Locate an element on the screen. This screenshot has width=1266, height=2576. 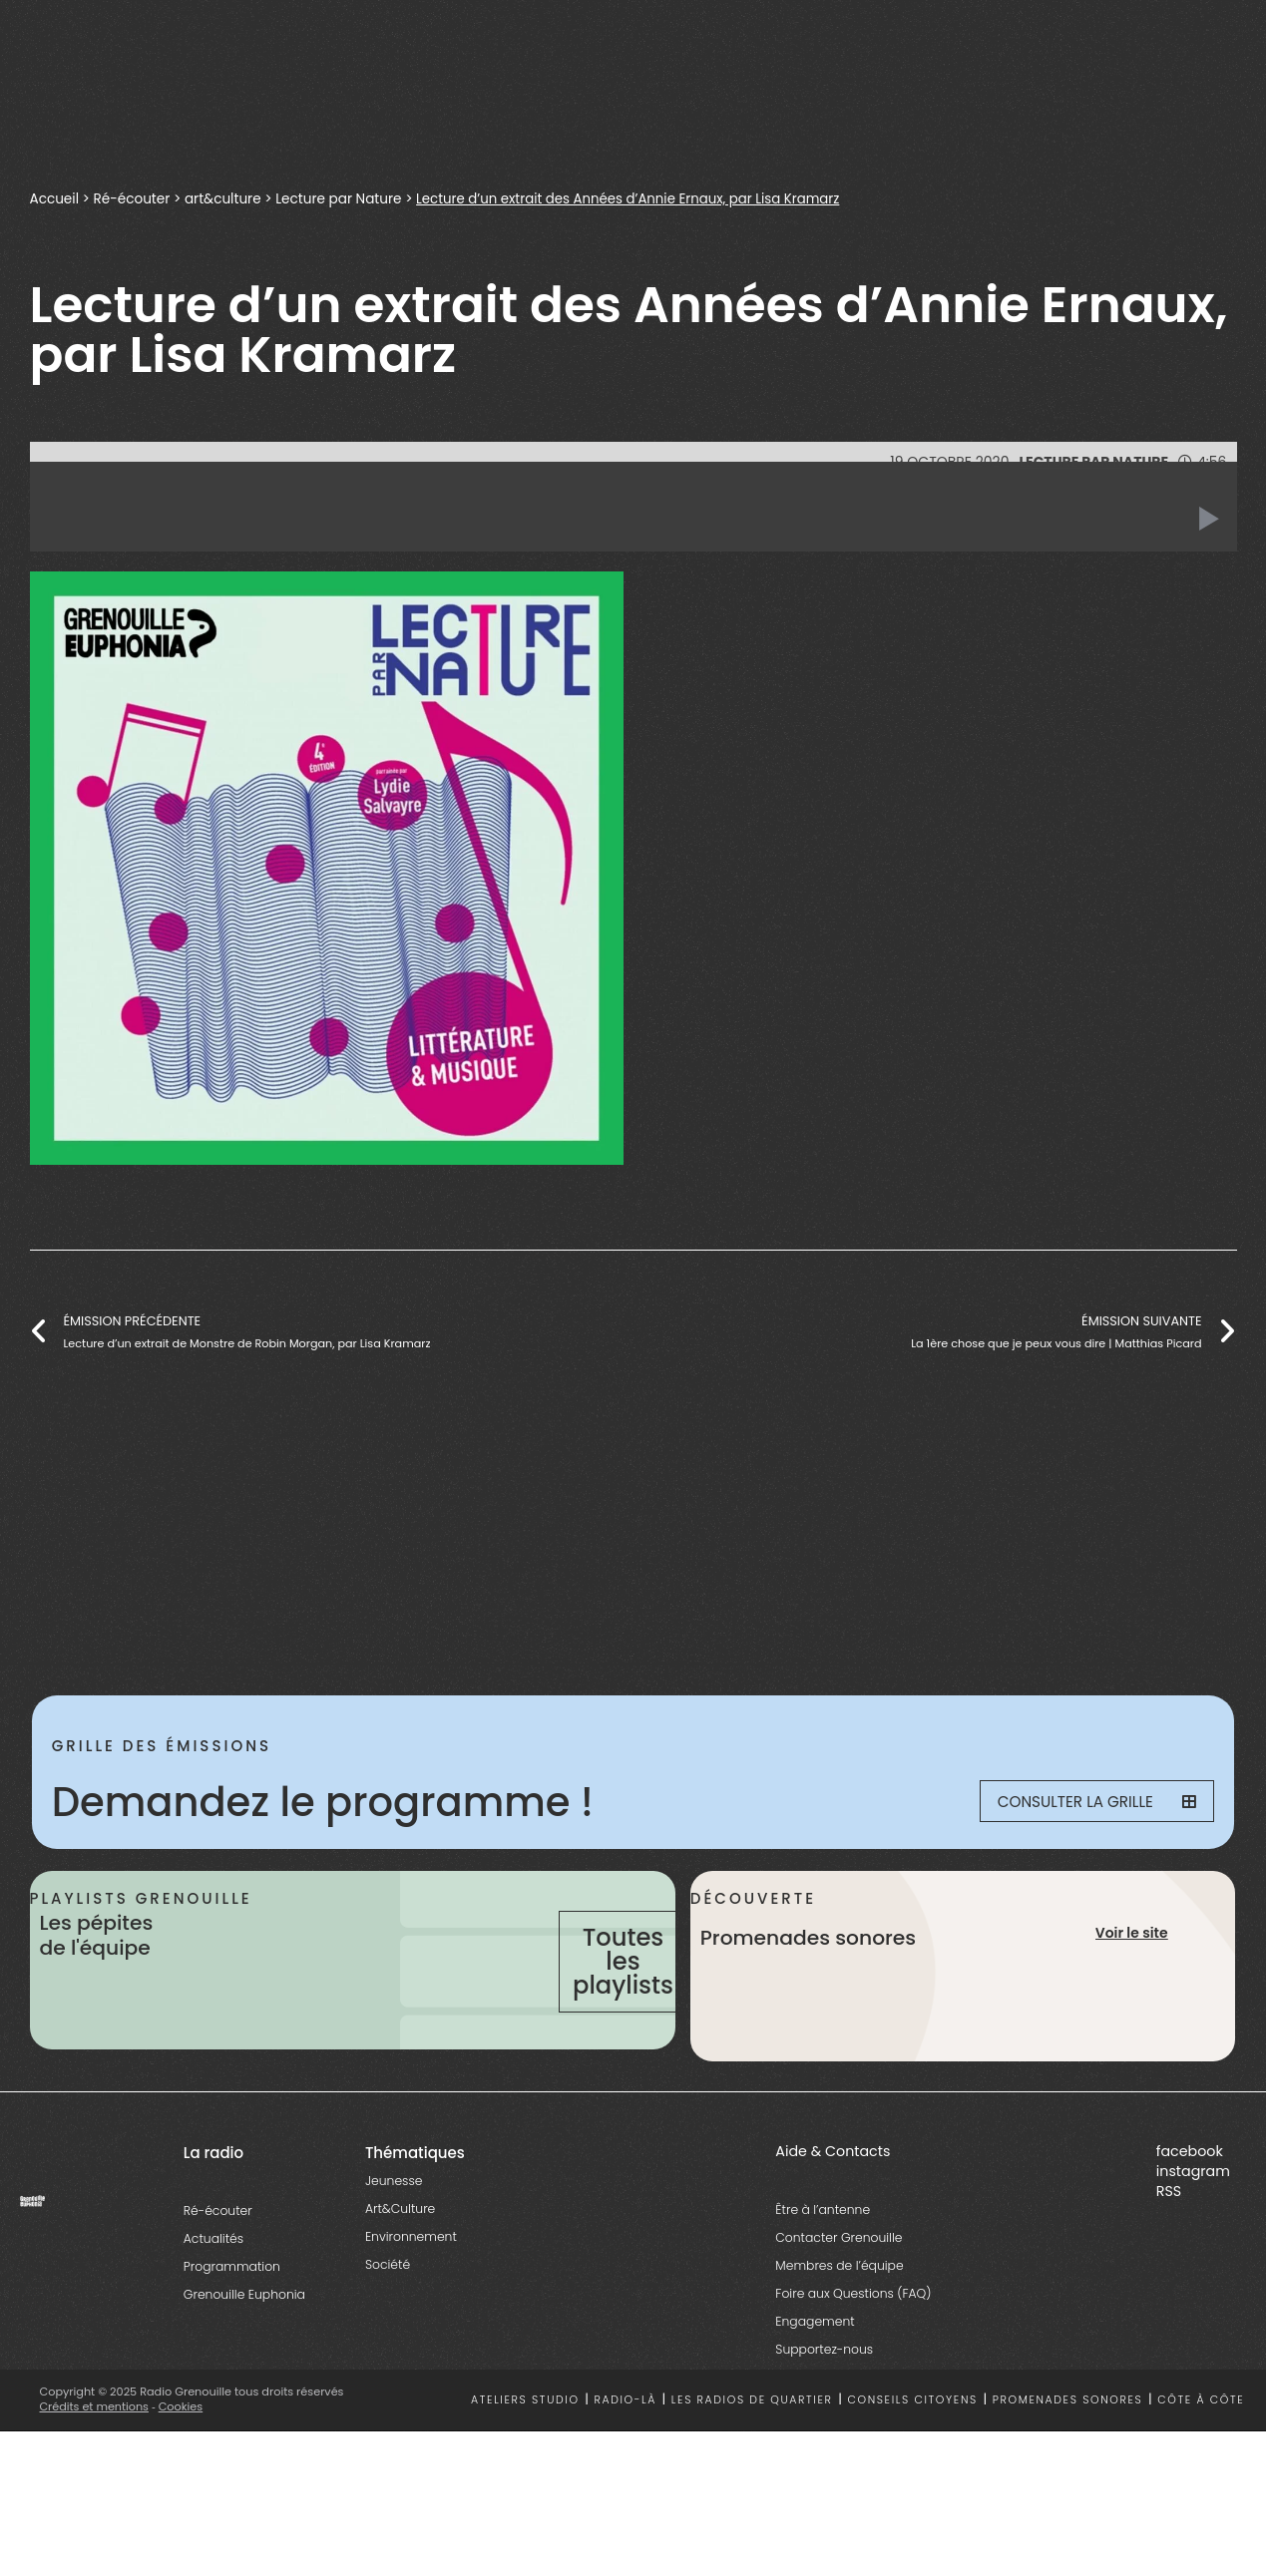
art&culture is located at coordinates (223, 198).